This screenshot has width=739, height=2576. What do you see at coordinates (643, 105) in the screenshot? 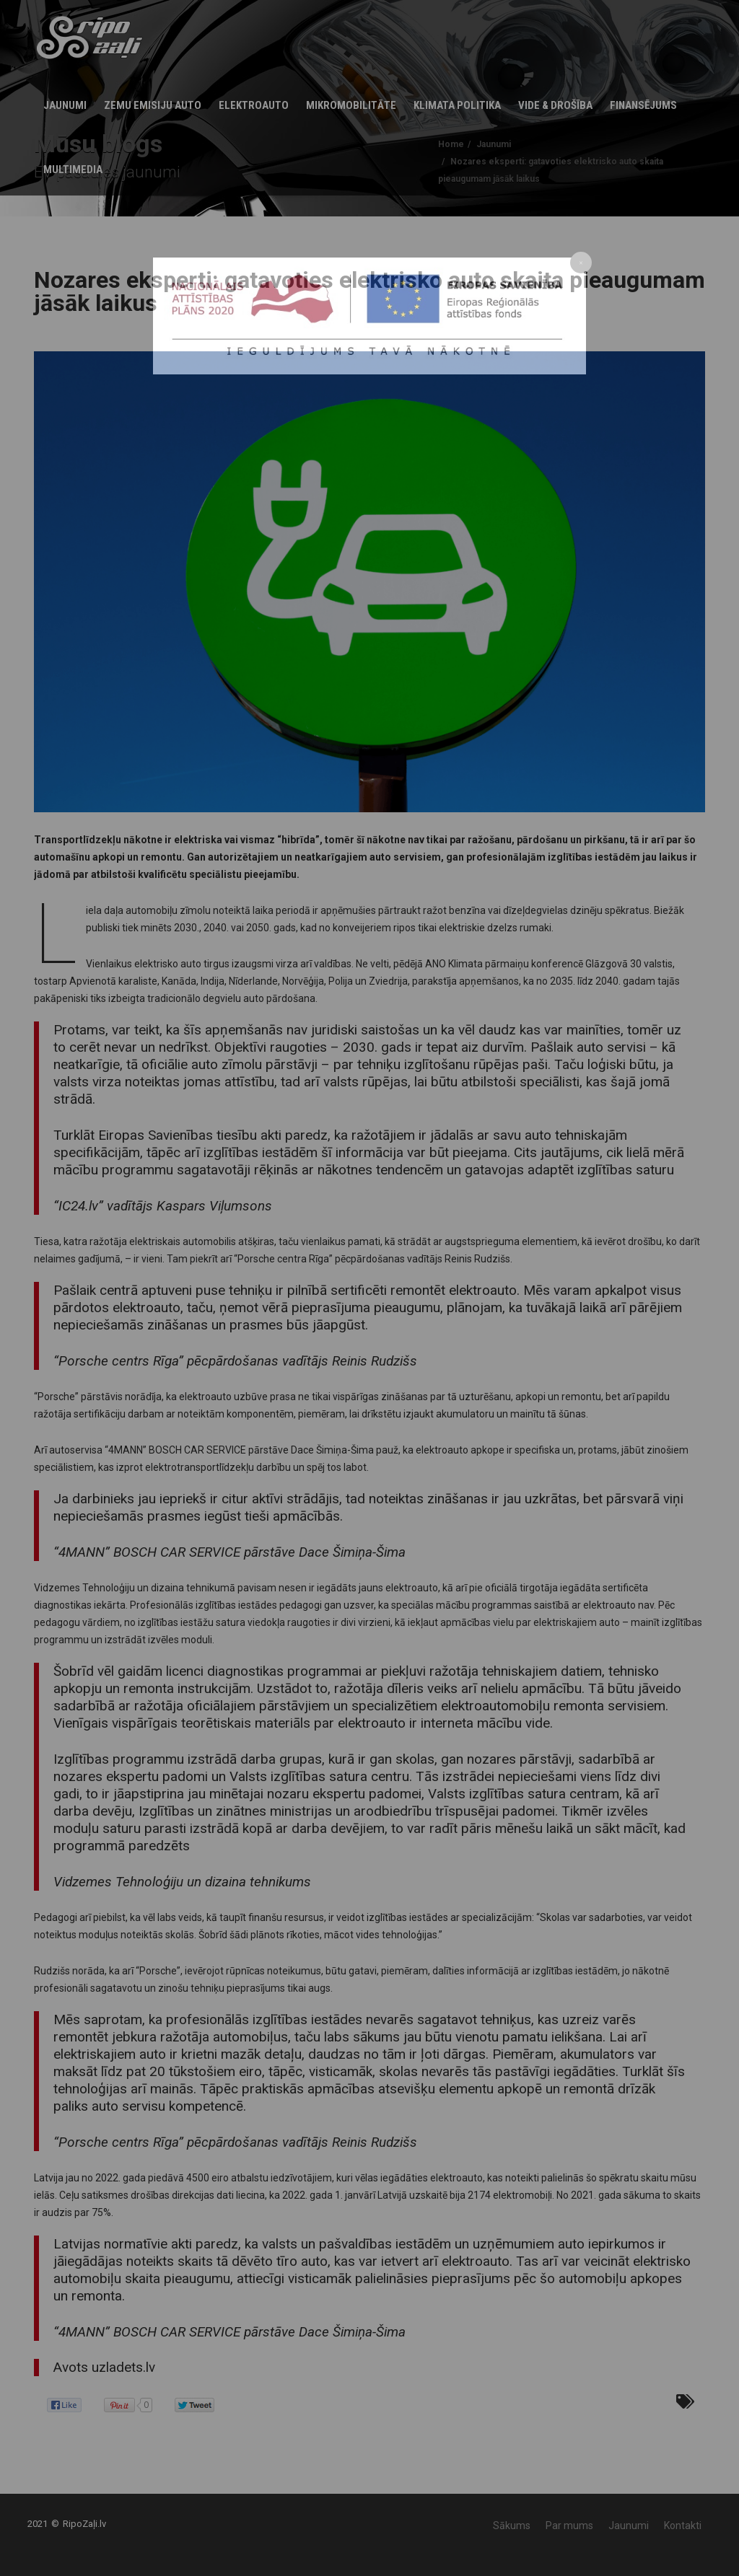
I see `Finansējums` at bounding box center [643, 105].